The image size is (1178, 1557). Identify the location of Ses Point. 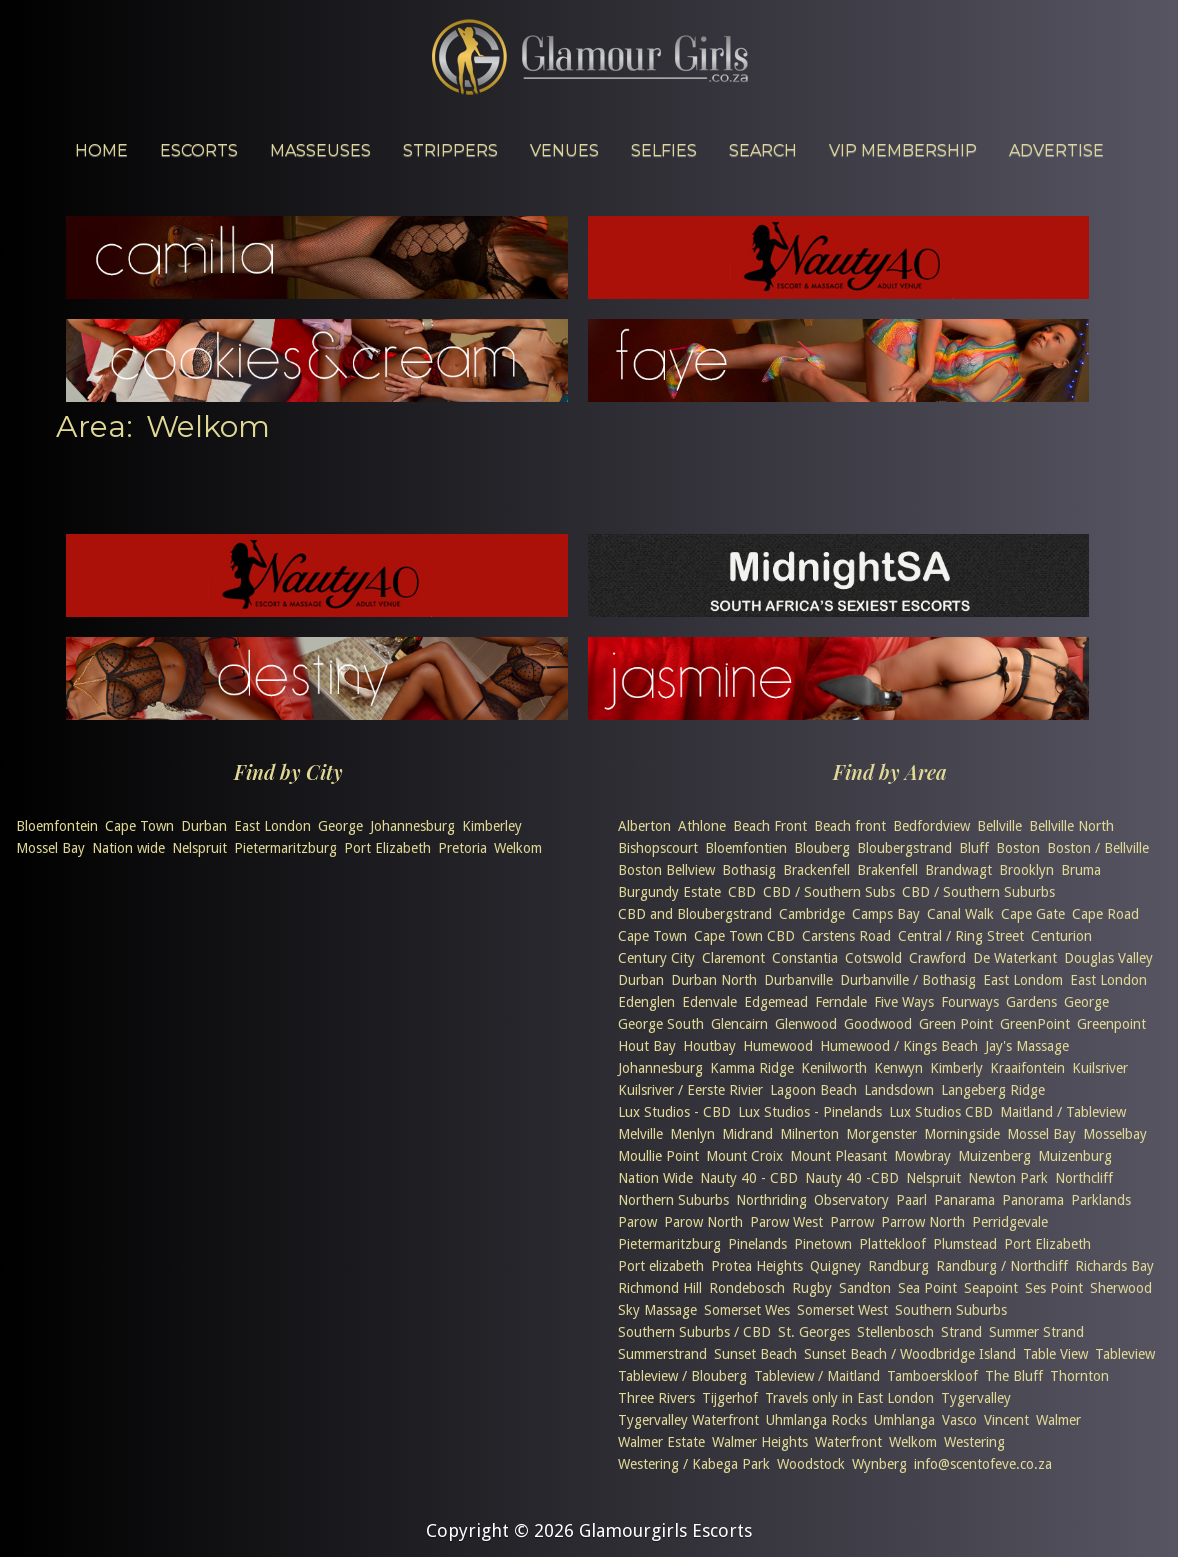
(1054, 1288).